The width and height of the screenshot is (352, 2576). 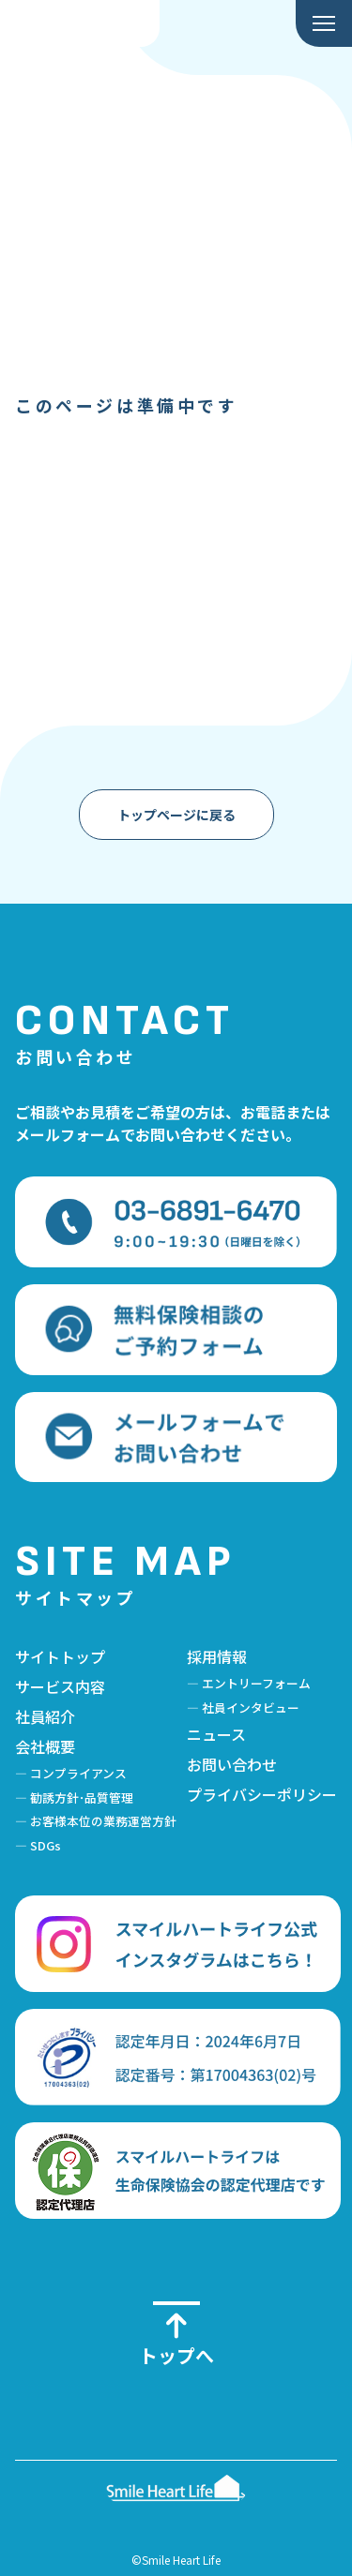 What do you see at coordinates (45, 1716) in the screenshot?
I see `社員紹介` at bounding box center [45, 1716].